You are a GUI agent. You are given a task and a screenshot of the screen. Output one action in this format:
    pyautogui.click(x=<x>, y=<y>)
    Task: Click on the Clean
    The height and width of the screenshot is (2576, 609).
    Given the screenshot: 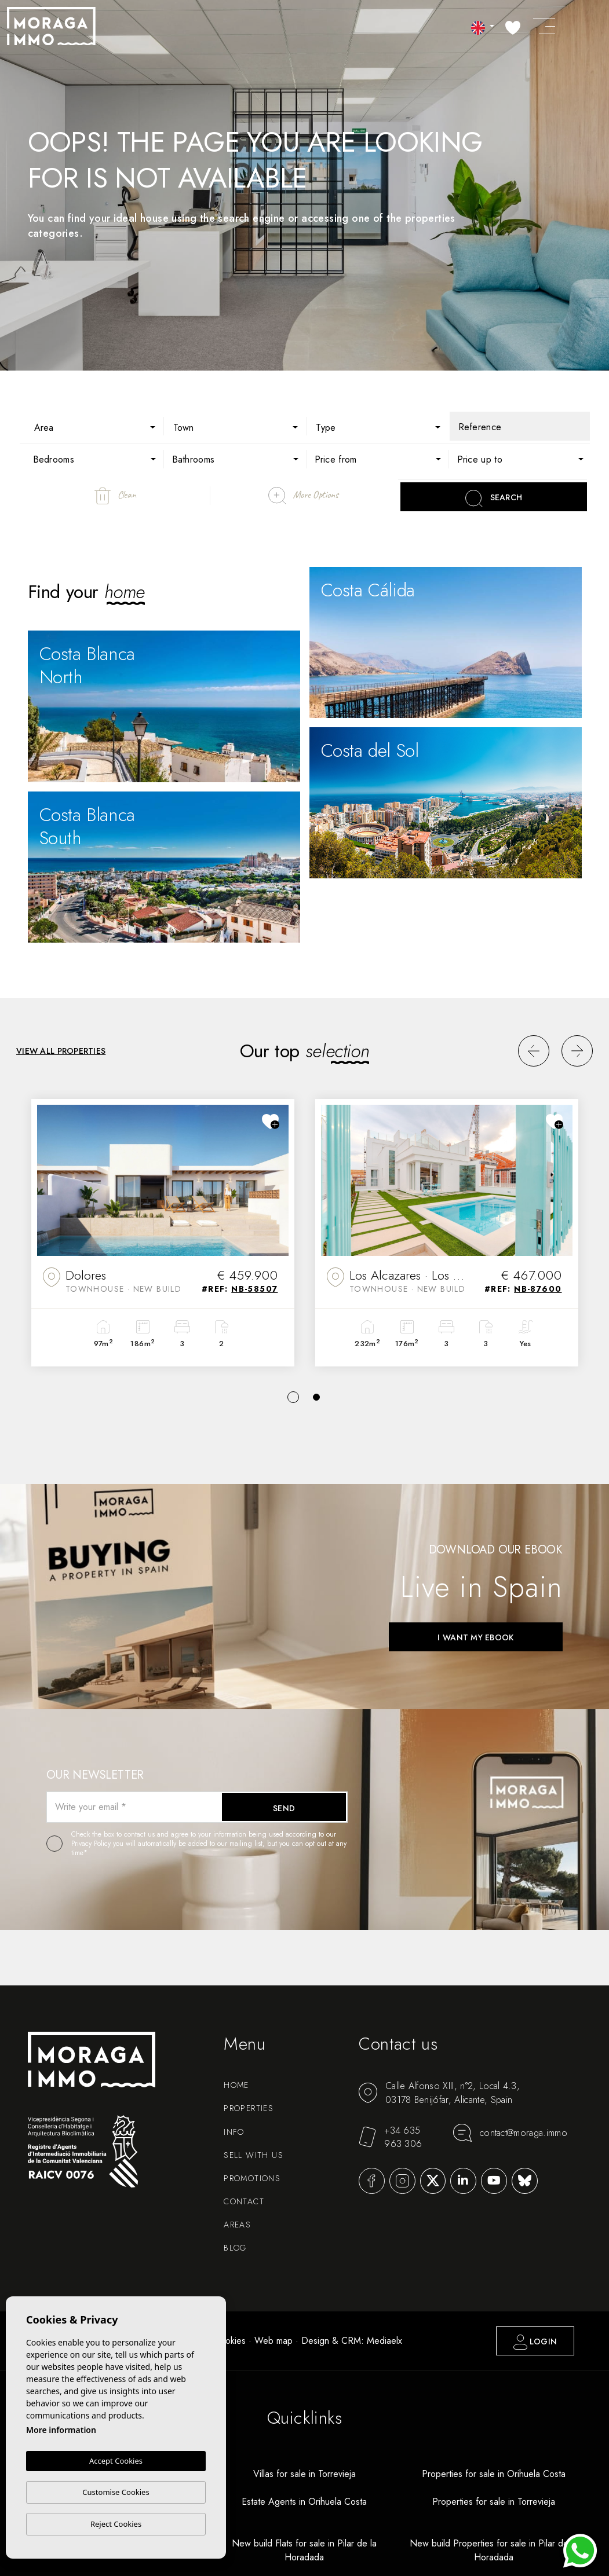 What is the action you would take?
    pyautogui.click(x=115, y=496)
    